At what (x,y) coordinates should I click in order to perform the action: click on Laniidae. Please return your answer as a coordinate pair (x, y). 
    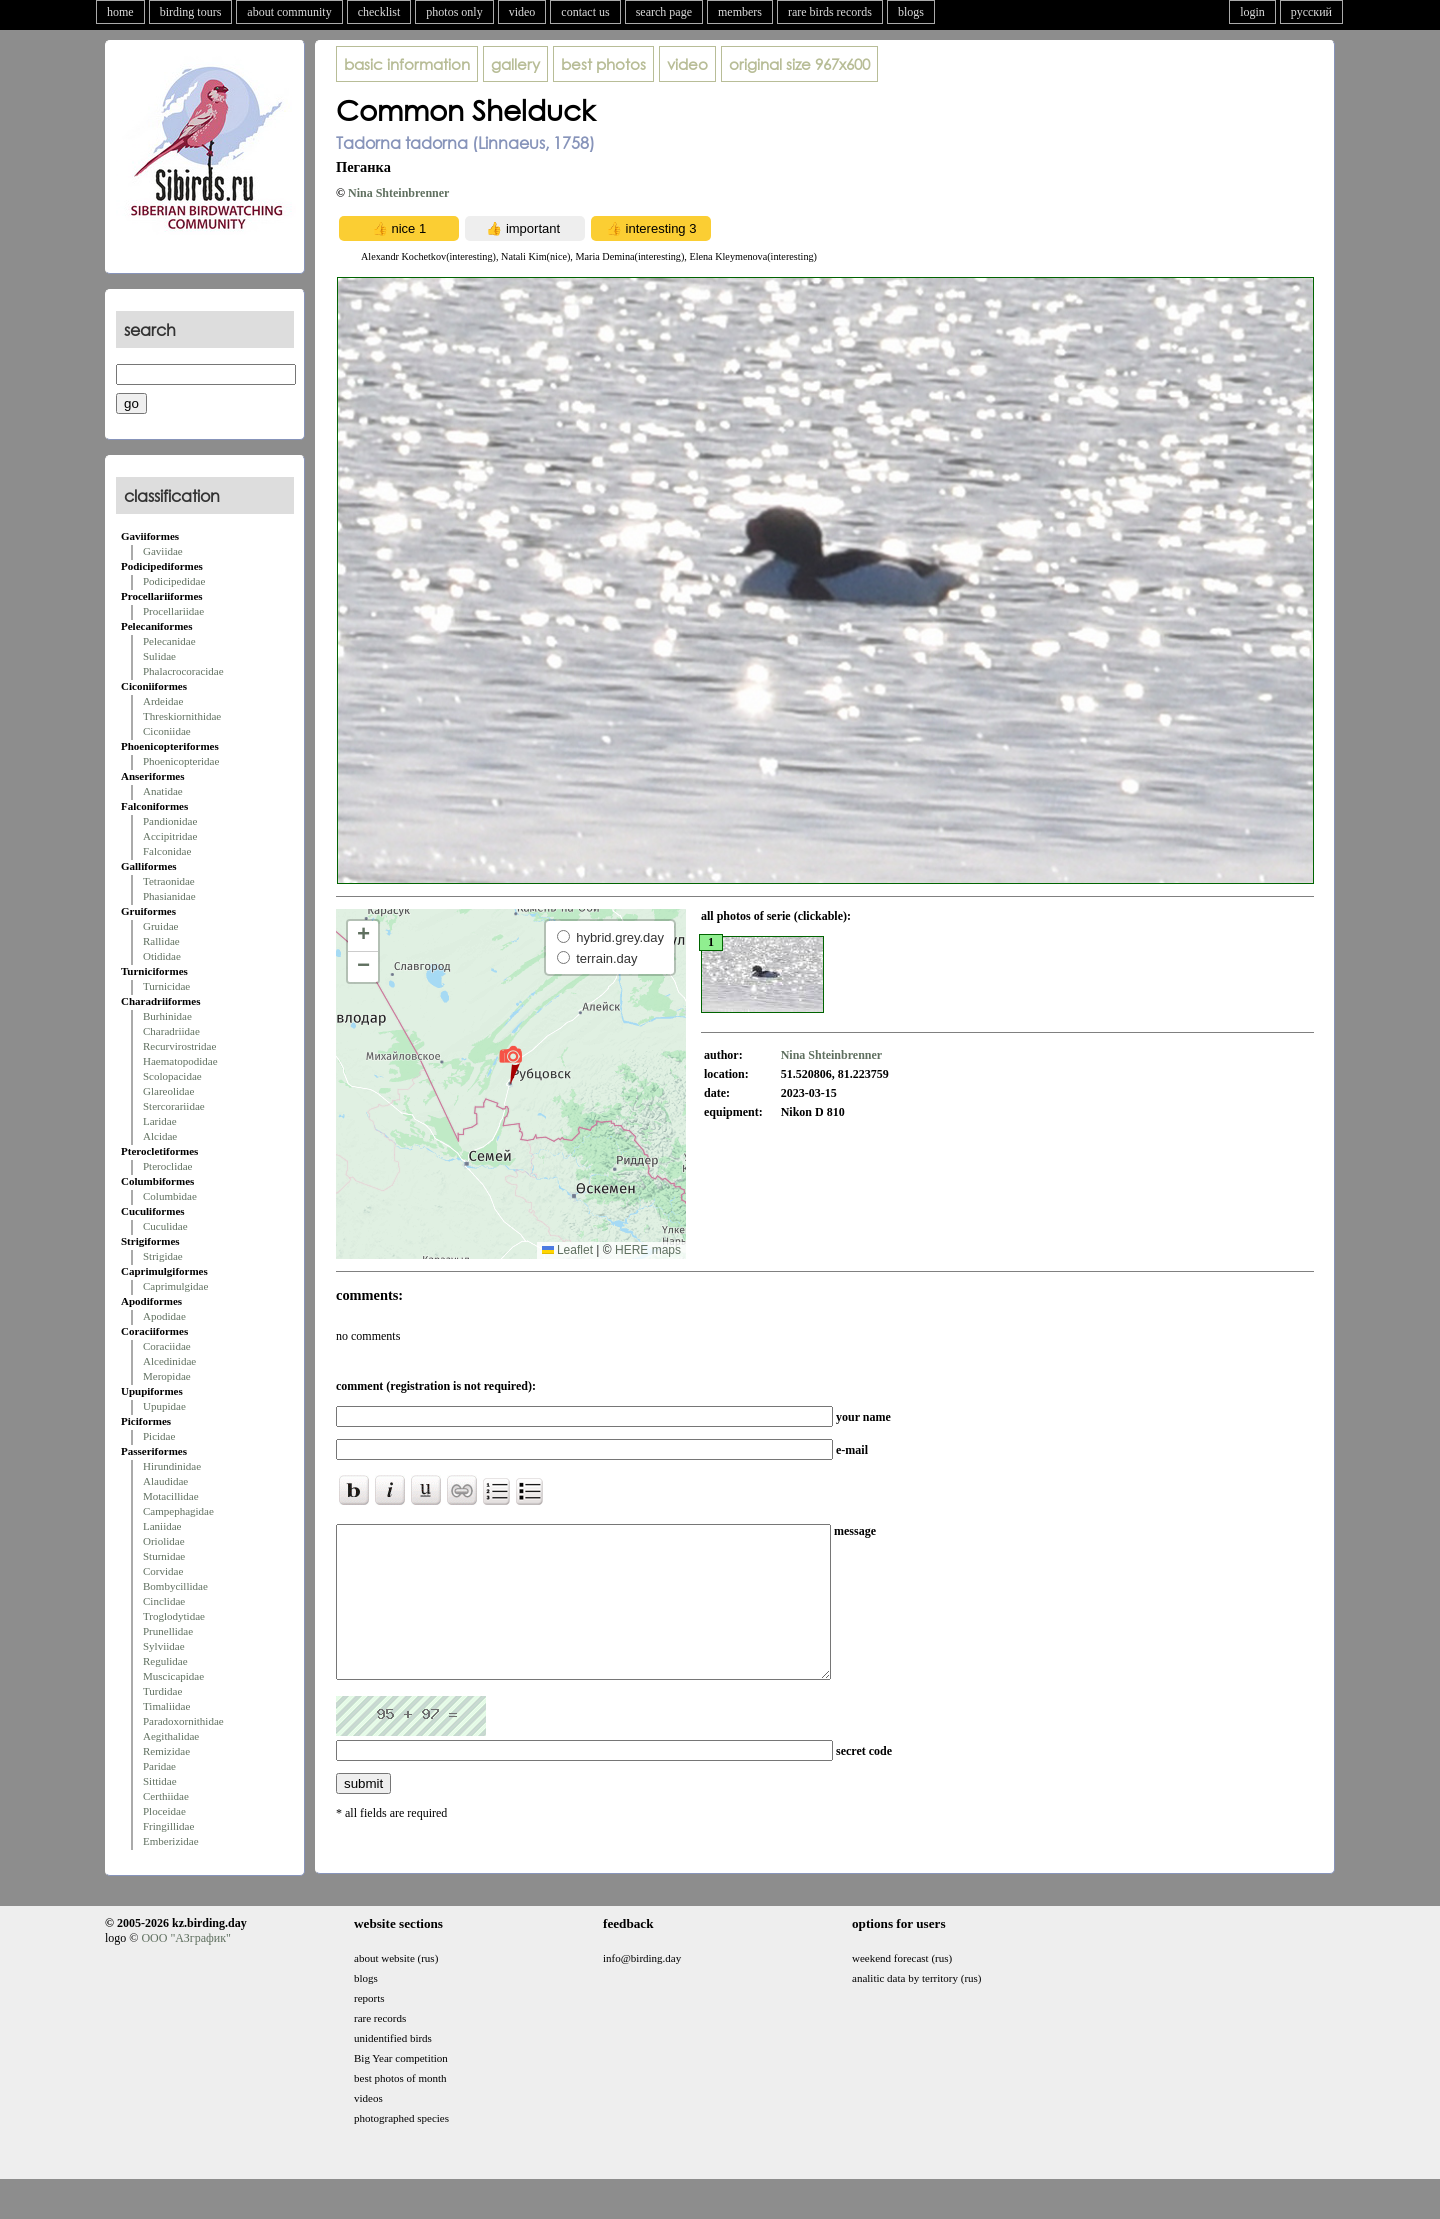
    Looking at the image, I should click on (162, 1526).